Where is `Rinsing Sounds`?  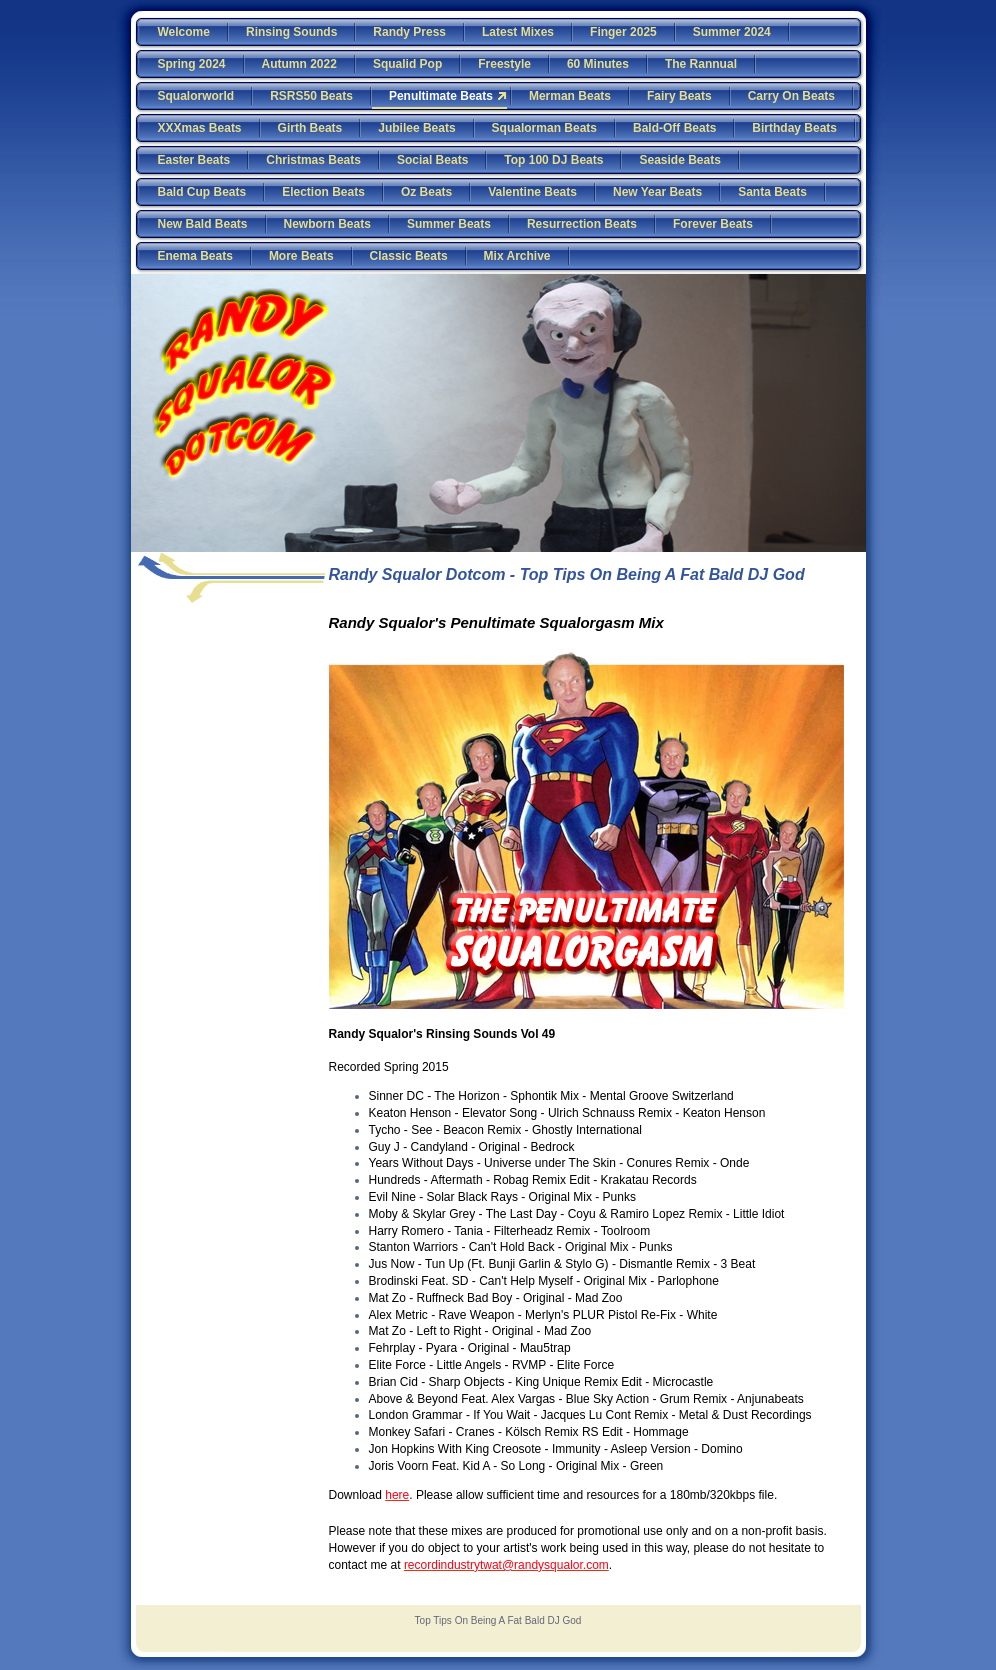 Rinsing Sounds is located at coordinates (291, 32).